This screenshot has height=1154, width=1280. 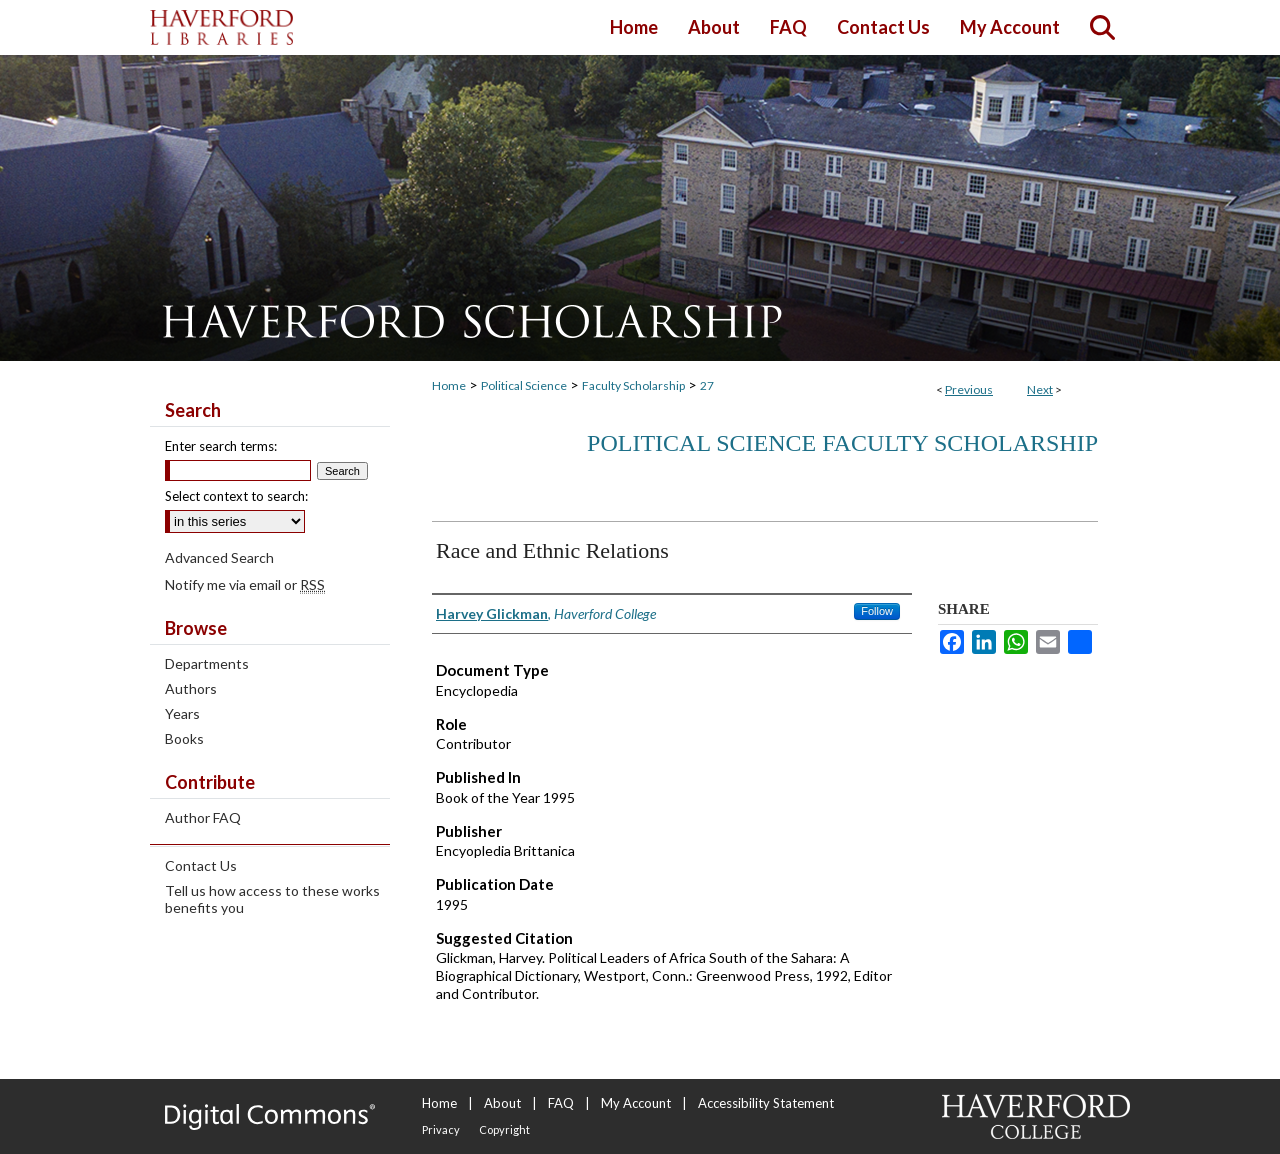 What do you see at coordinates (245, 584) in the screenshot?
I see `Notify me via email or` at bounding box center [245, 584].